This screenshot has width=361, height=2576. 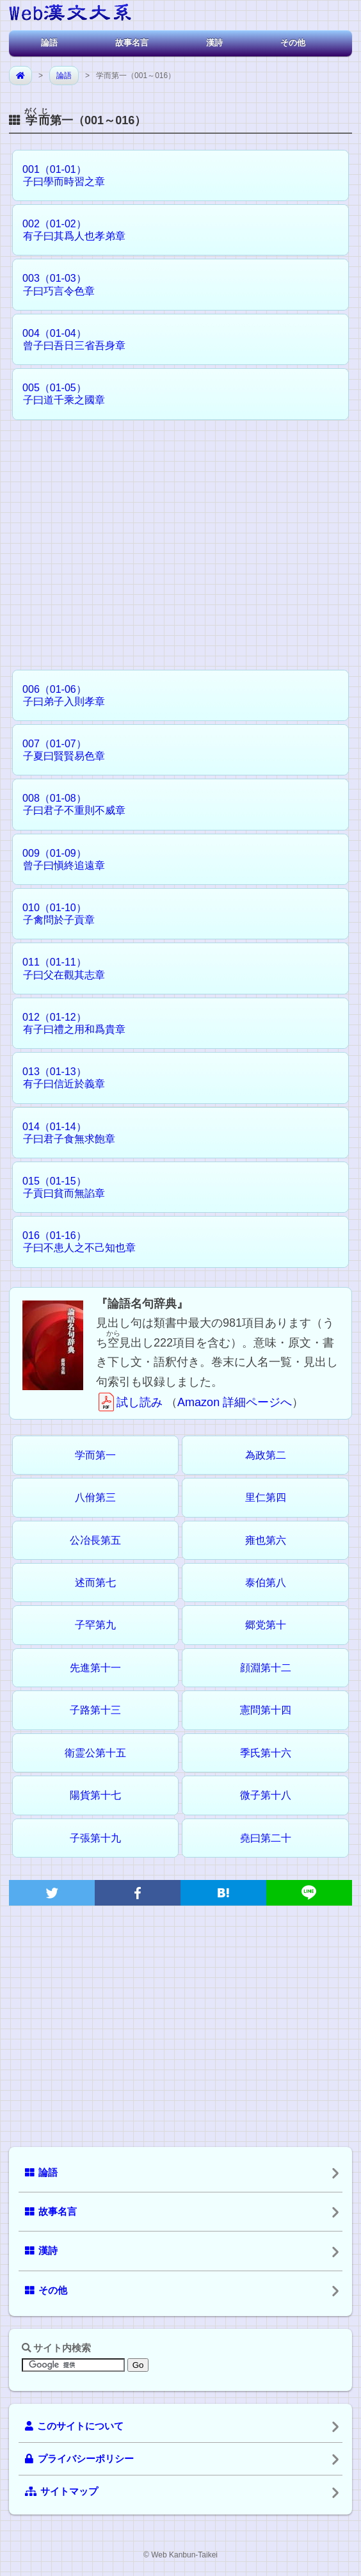 I want to click on 述而第七, so click(x=95, y=1582).